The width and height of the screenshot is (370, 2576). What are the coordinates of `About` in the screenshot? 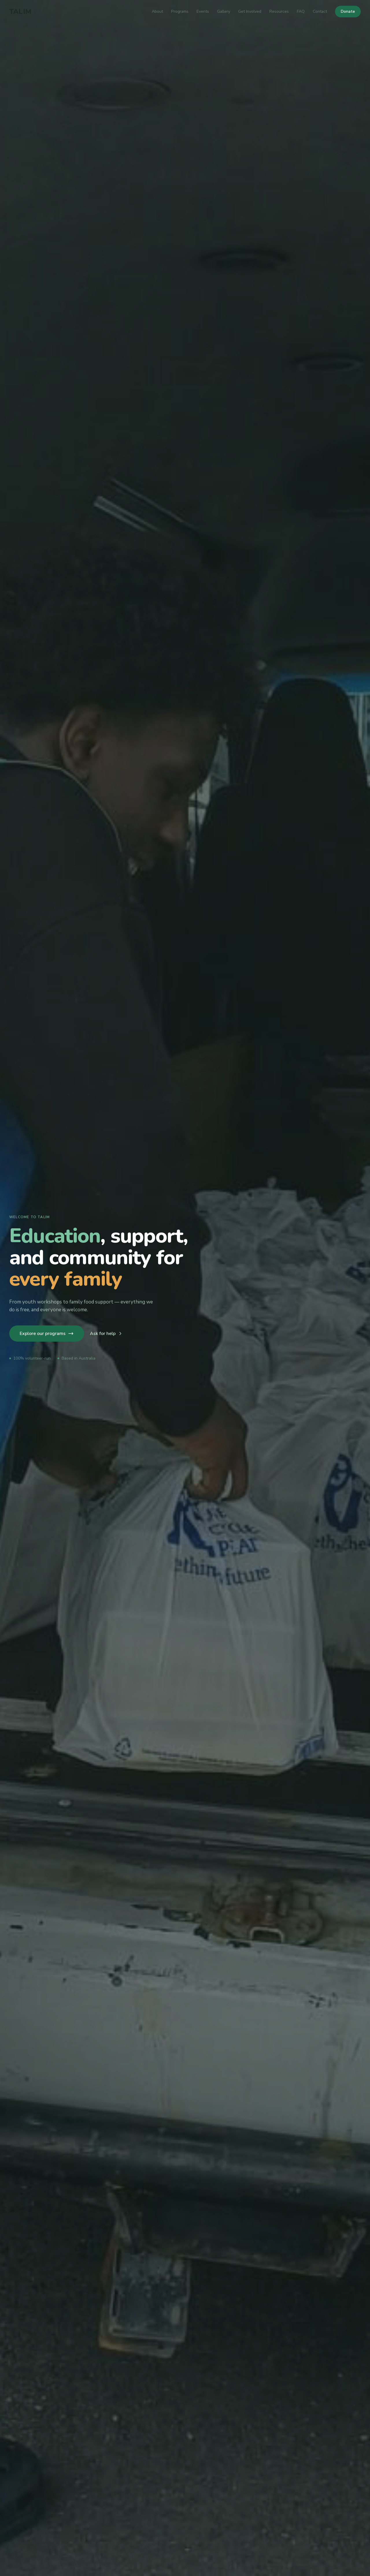 It's located at (157, 11).